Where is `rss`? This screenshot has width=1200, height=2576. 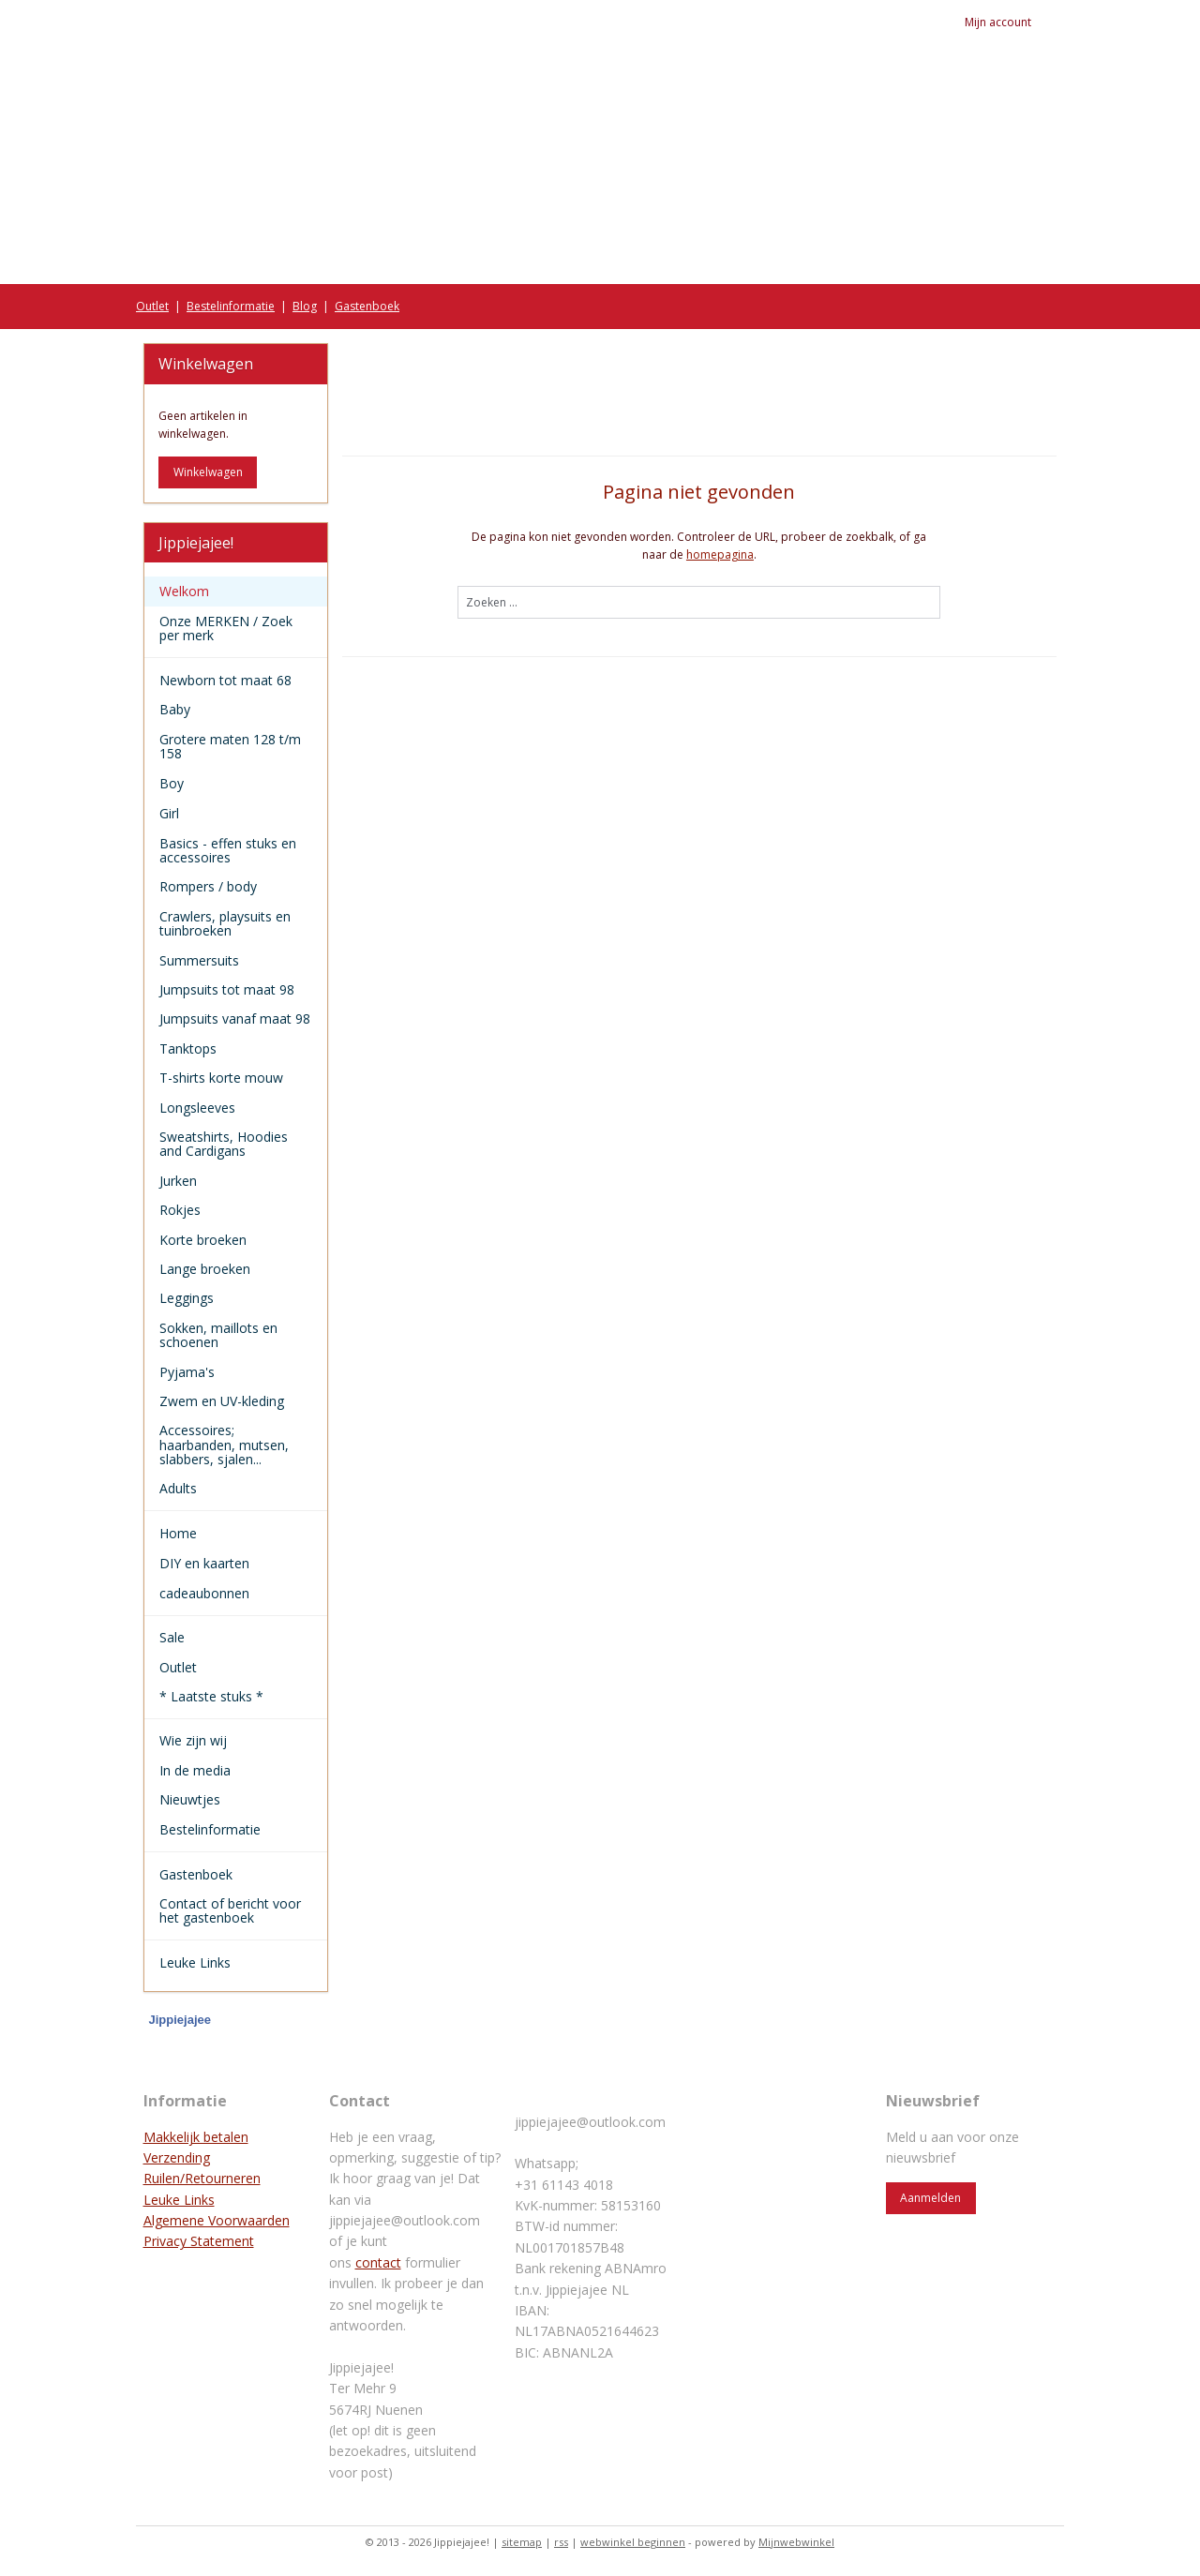 rss is located at coordinates (561, 2542).